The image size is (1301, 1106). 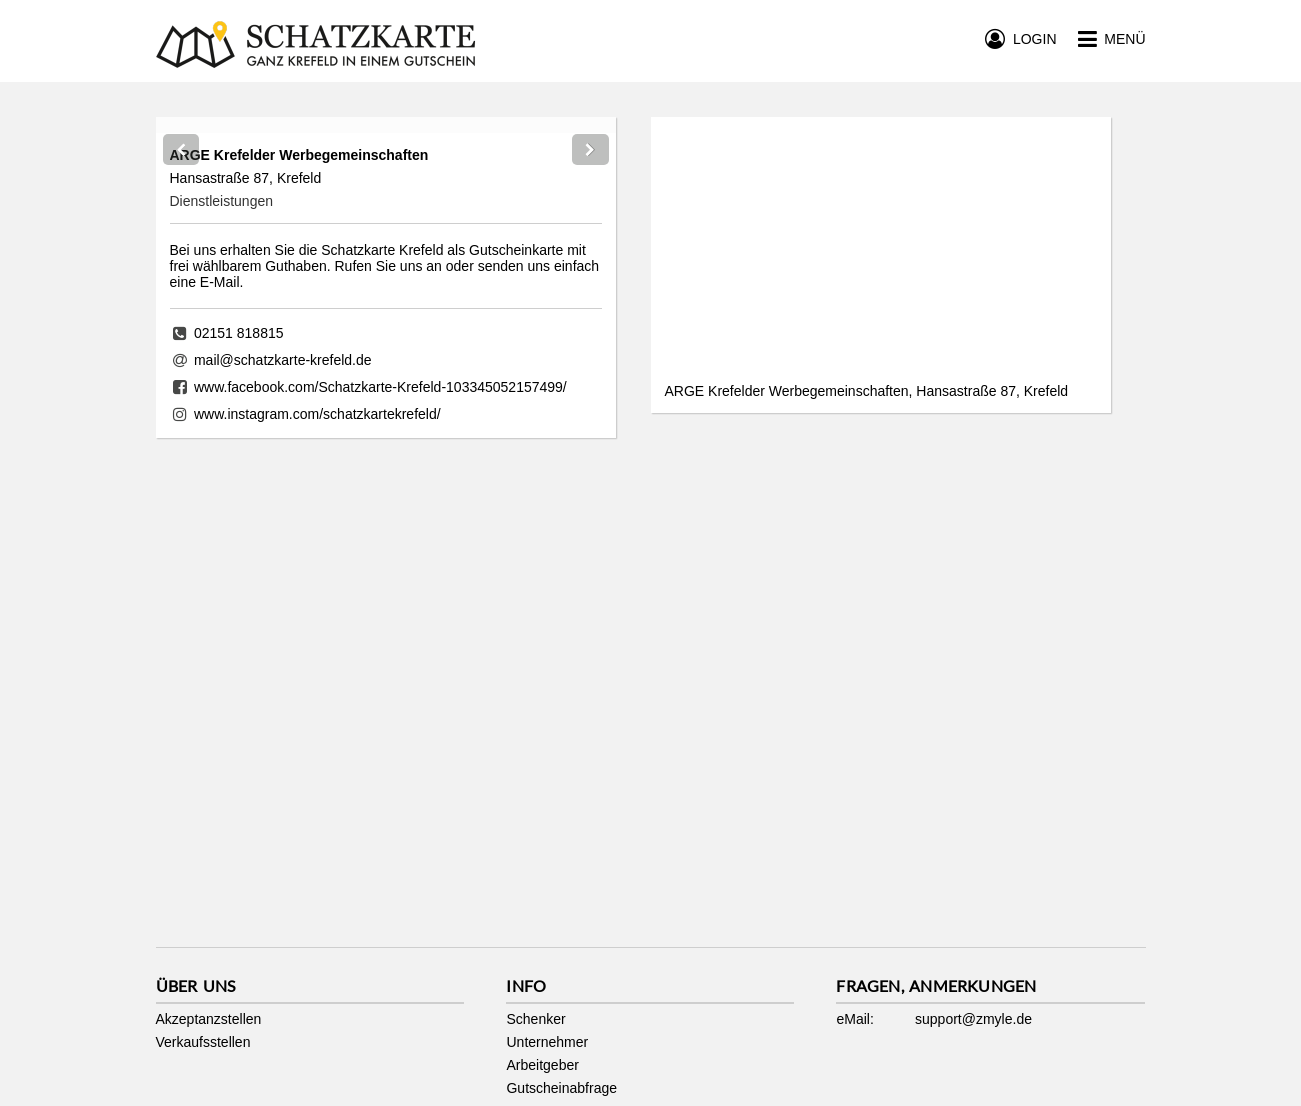 What do you see at coordinates (209, 1019) in the screenshot?
I see `Akzeptanzstellen` at bounding box center [209, 1019].